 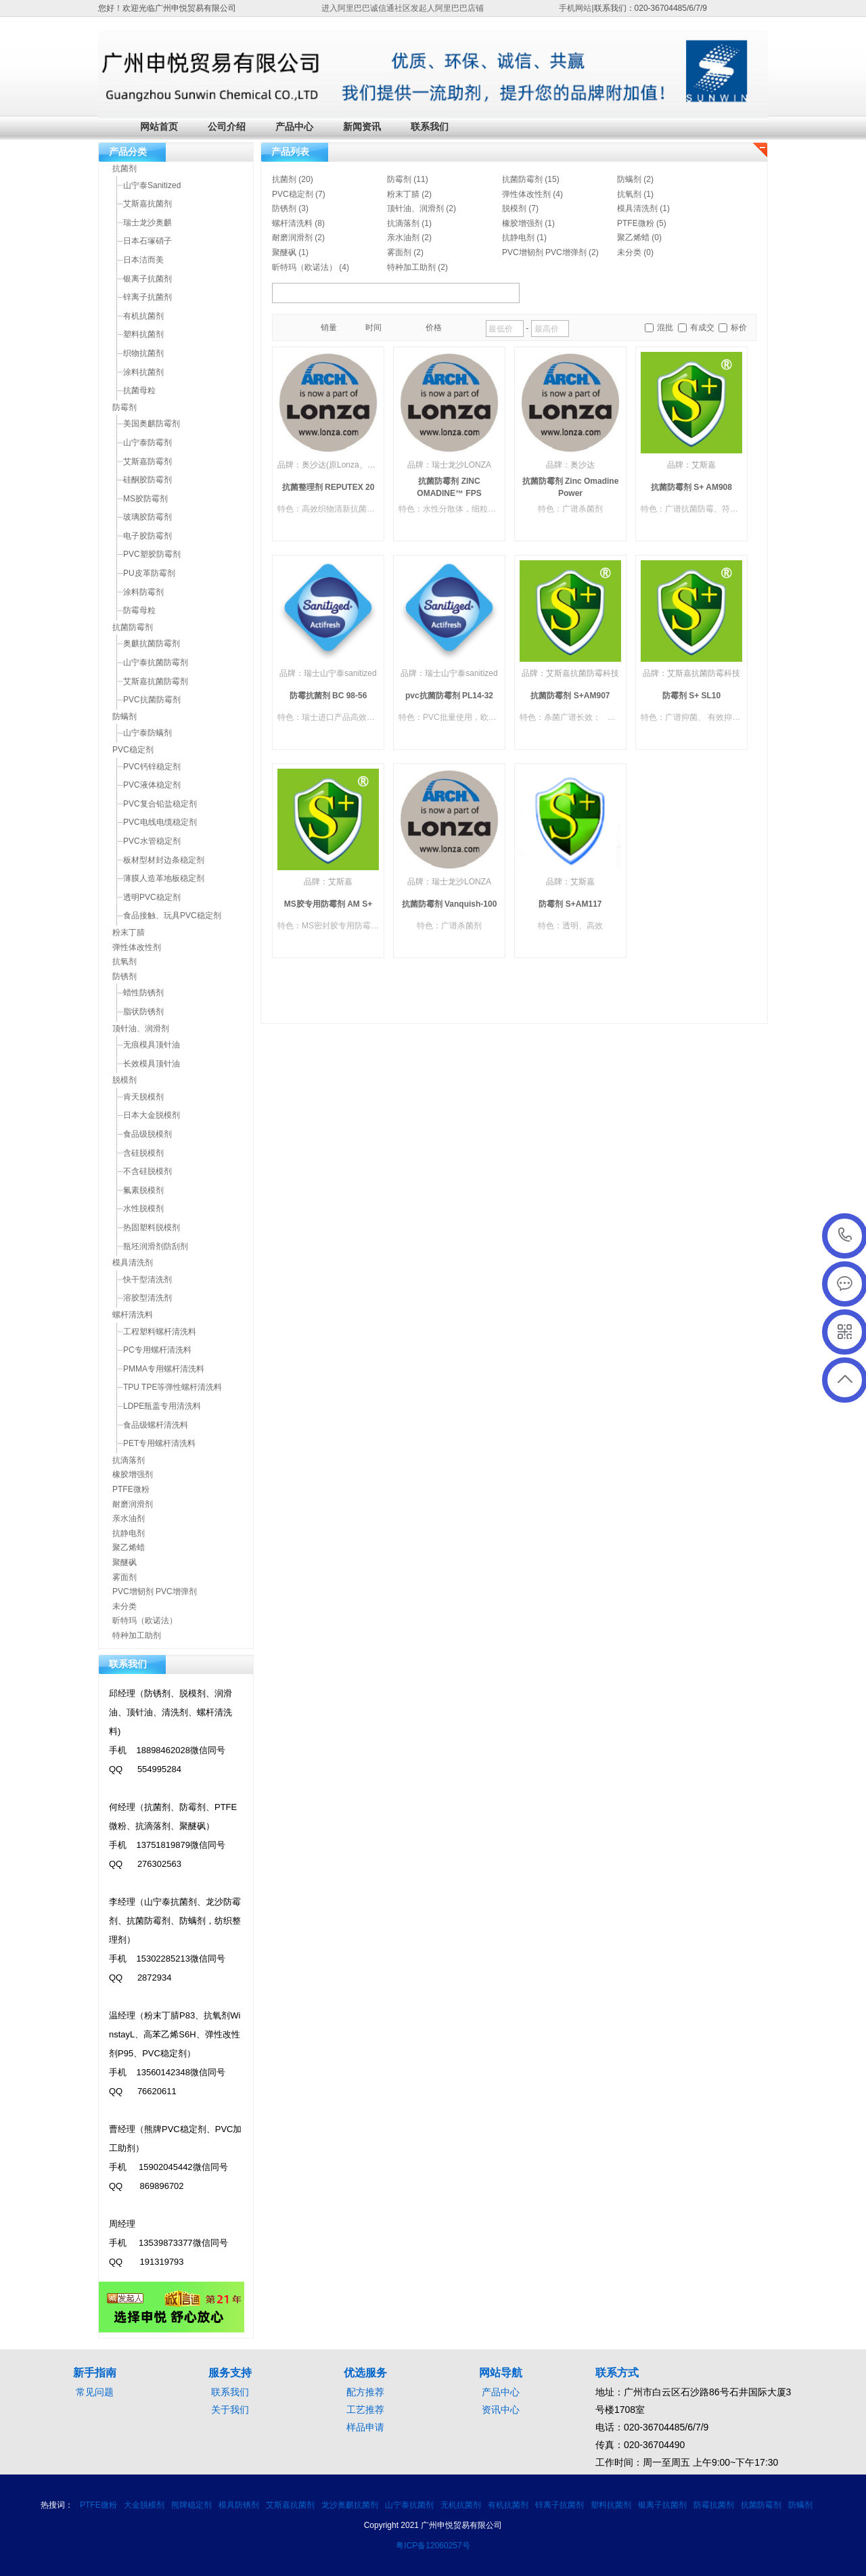 I want to click on 公司介绍, so click(x=227, y=126).